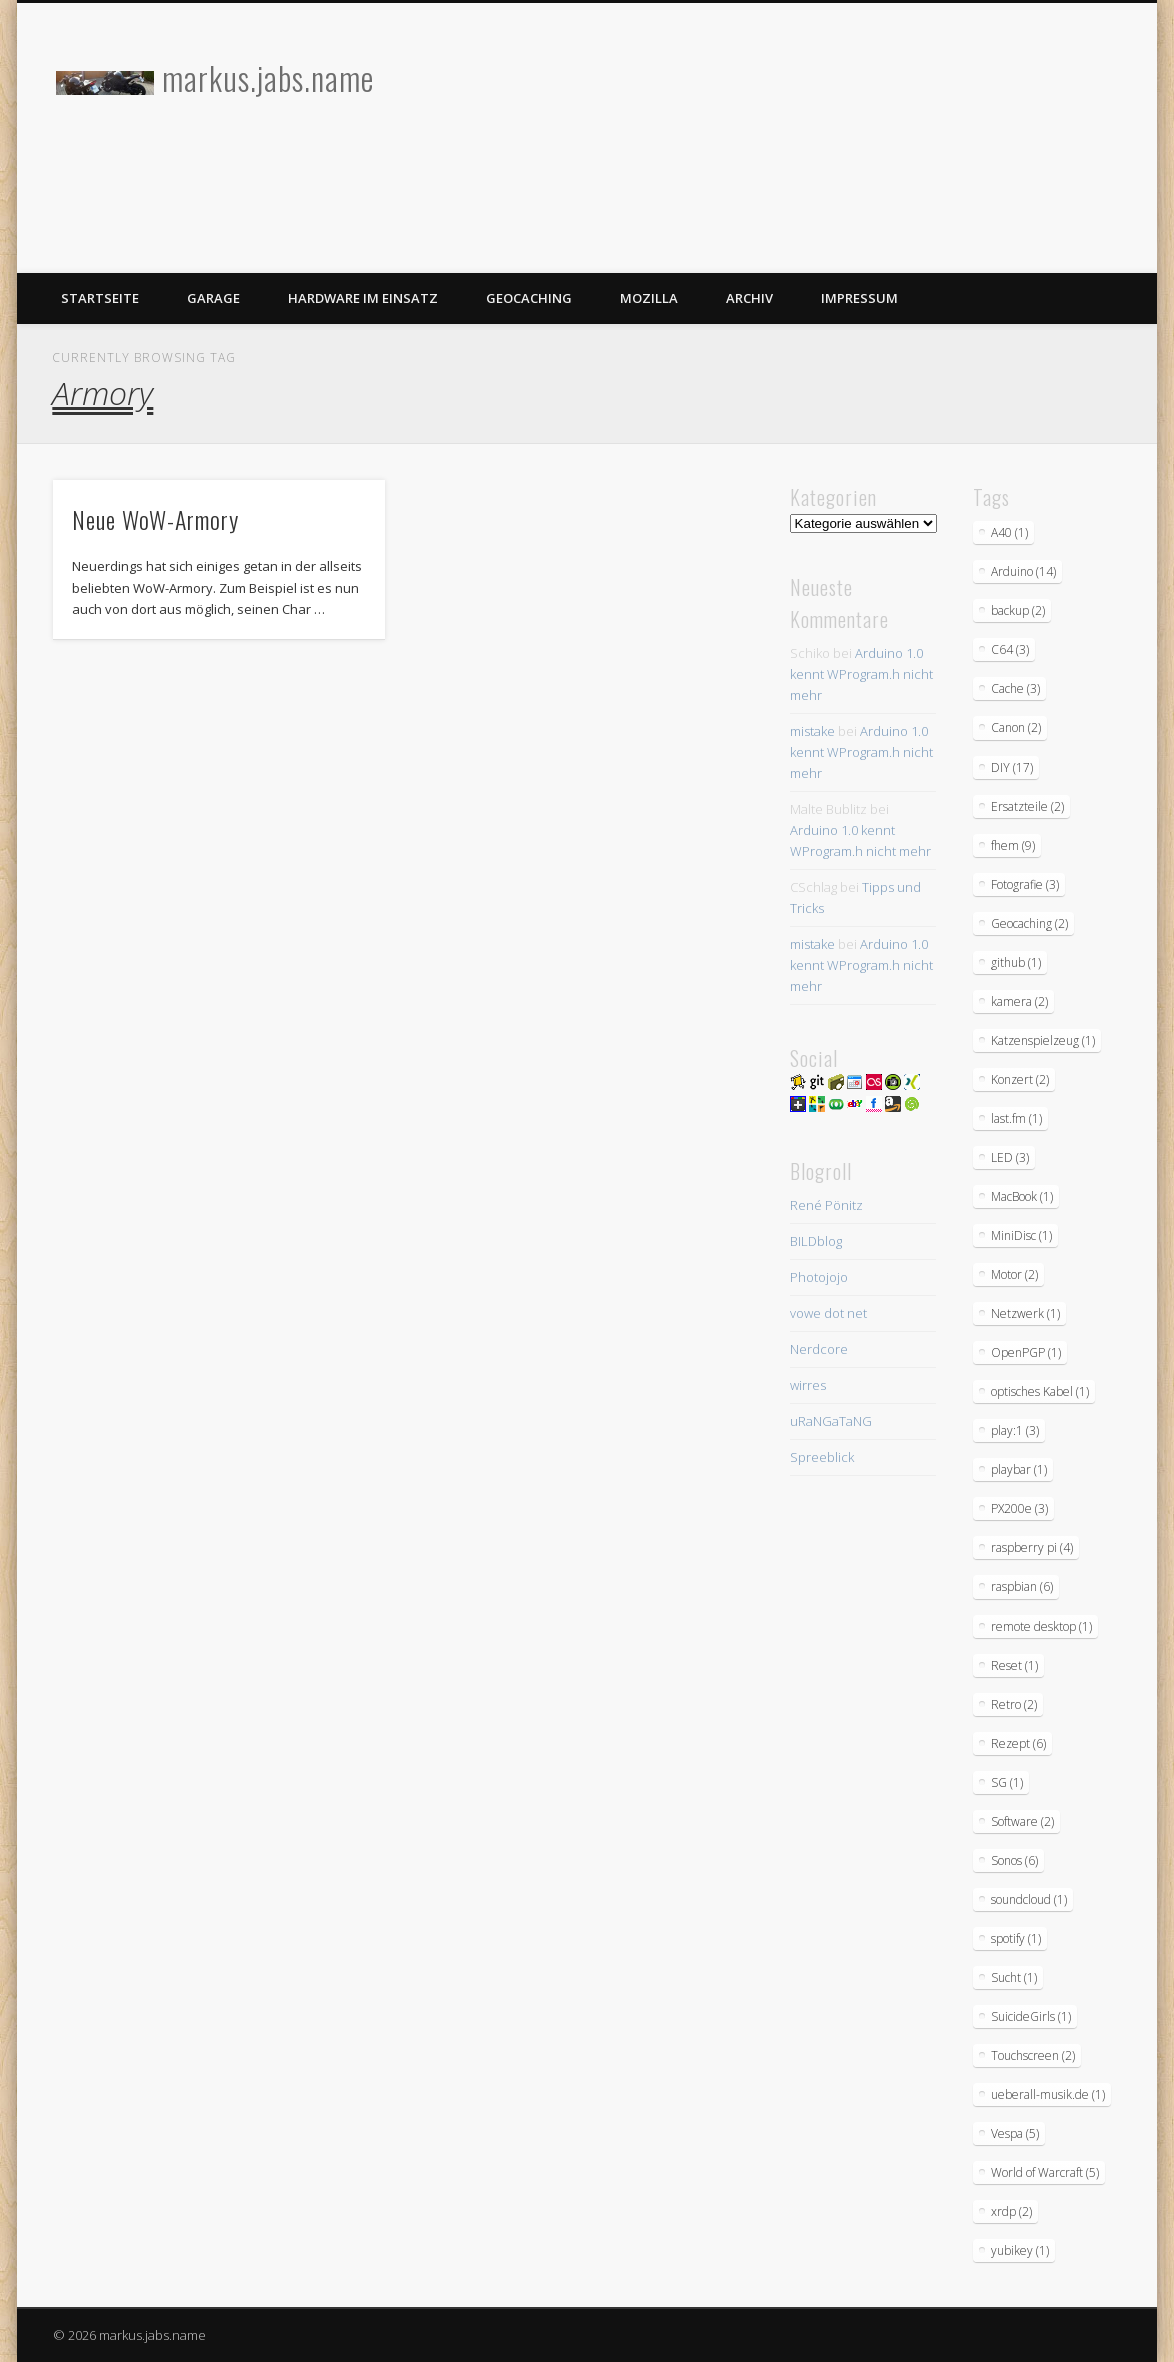  I want to click on Arduino 1.0 kennt WProgram.h nicht mehr, so click(861, 674).